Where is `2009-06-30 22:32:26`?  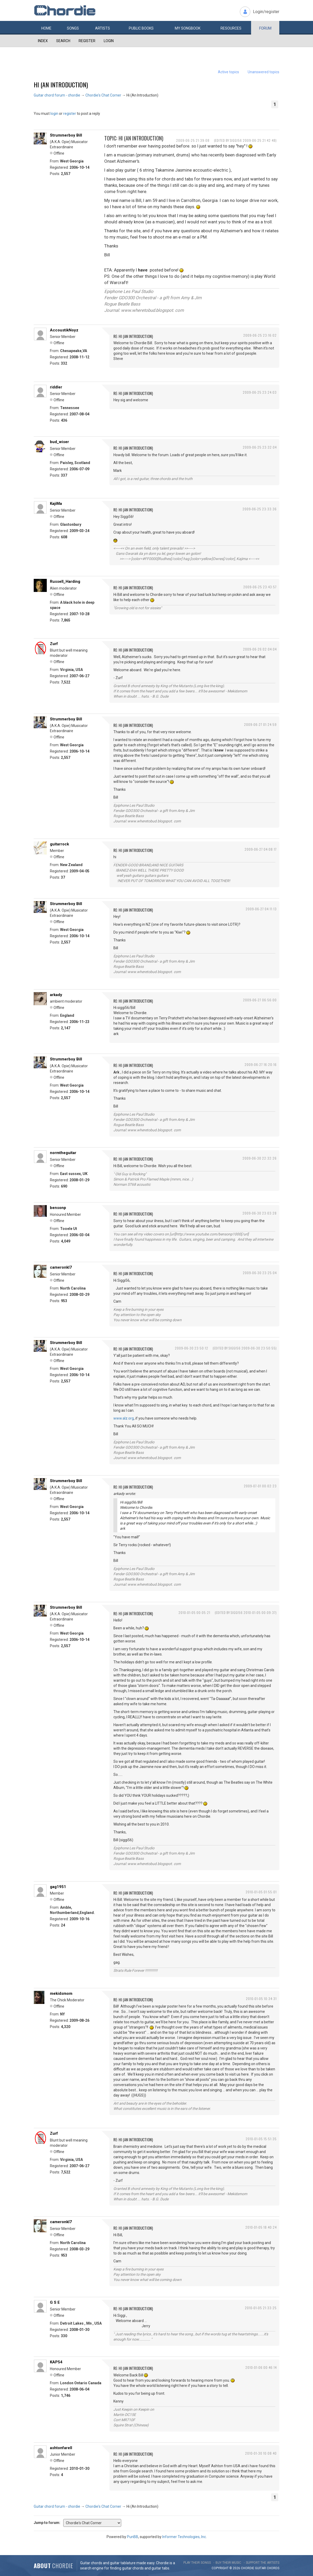 2009-06-30 22:32:26 is located at coordinates (259, 1158).